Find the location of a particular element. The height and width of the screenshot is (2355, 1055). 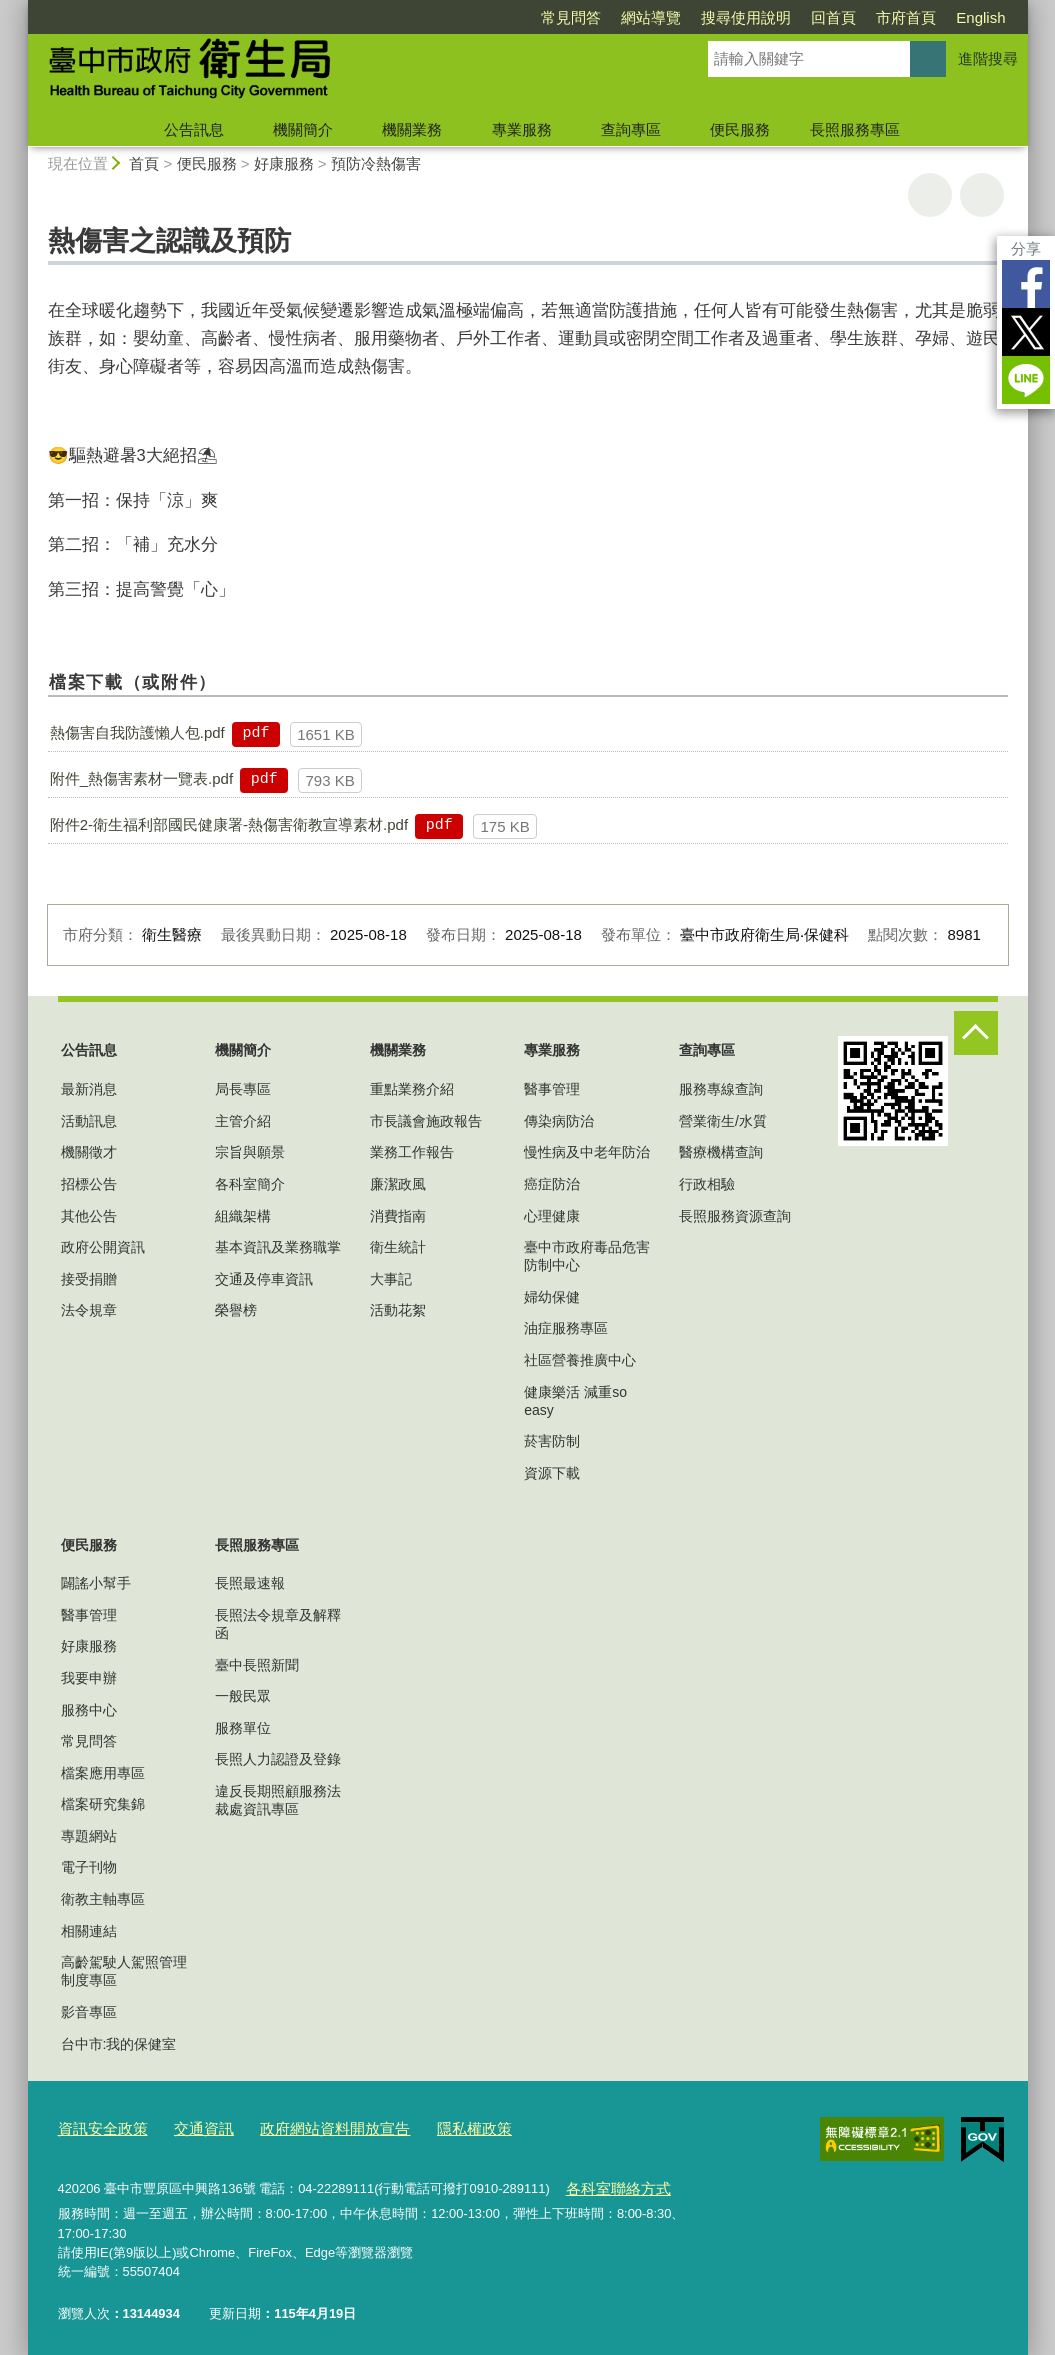

專業服務 is located at coordinates (522, 129).